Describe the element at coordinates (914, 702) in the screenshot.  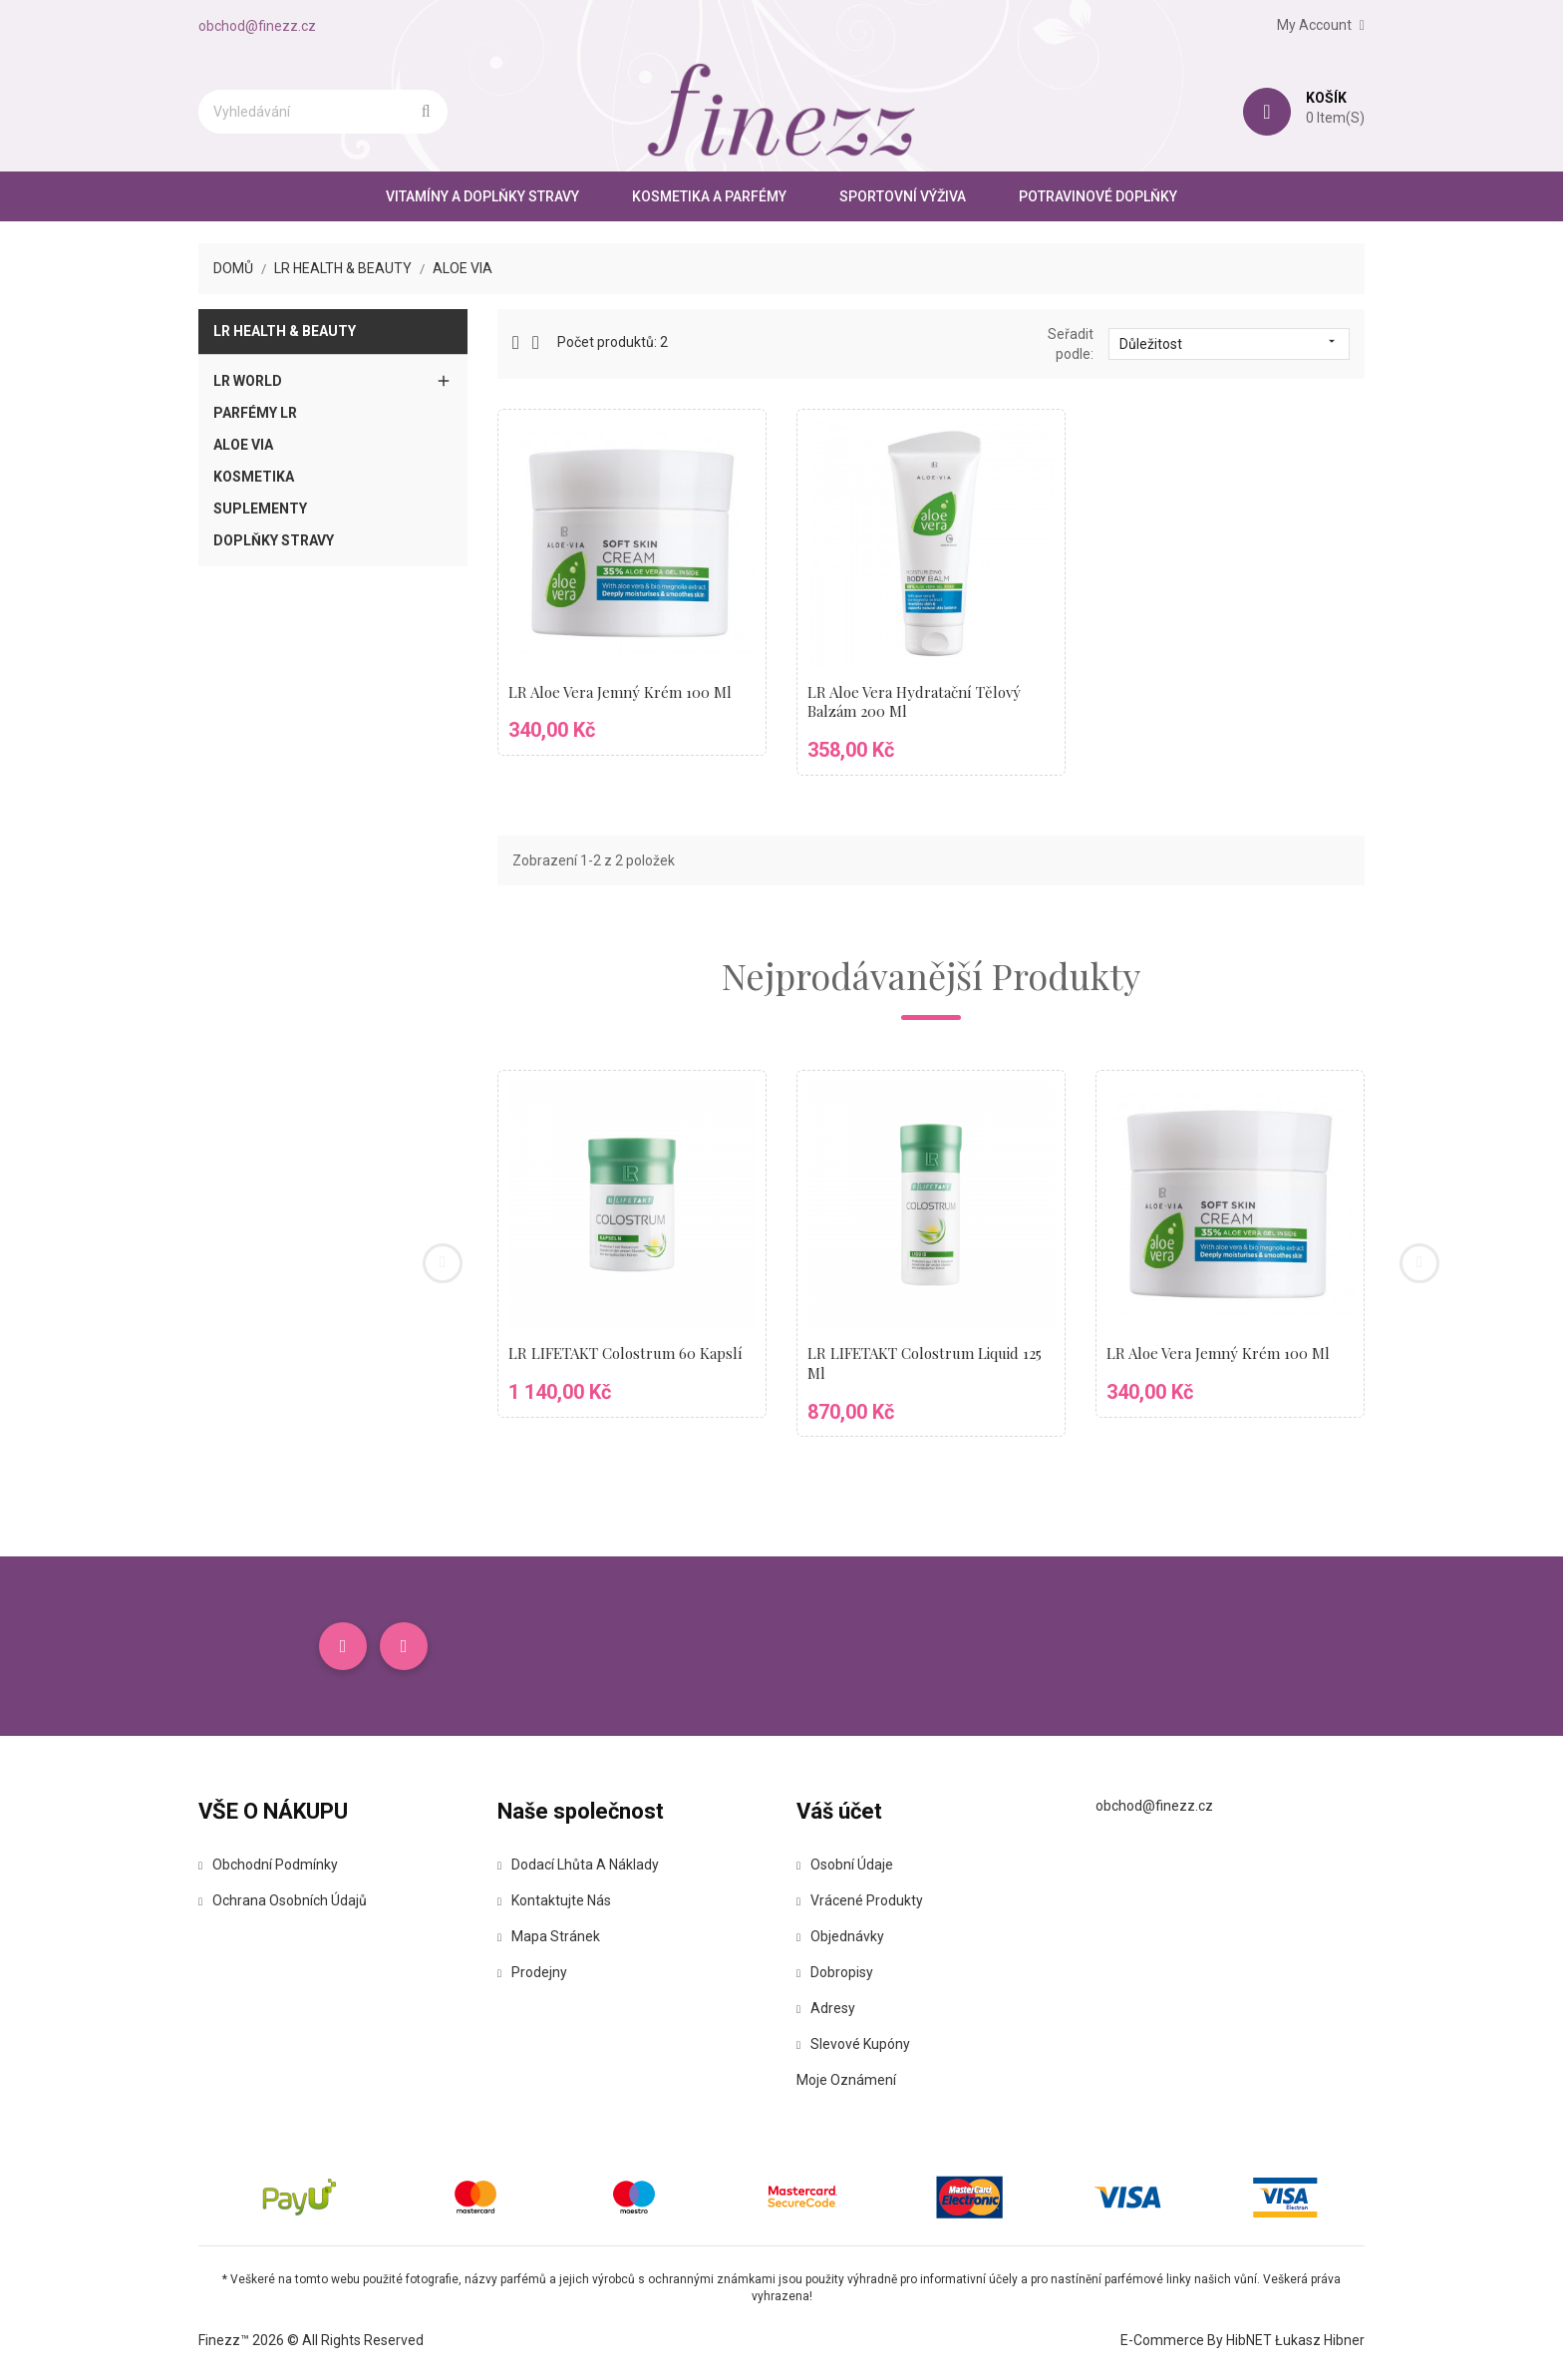
I see `LR Aloe Vera Hydratační tělový balzám 200 ml` at that location.